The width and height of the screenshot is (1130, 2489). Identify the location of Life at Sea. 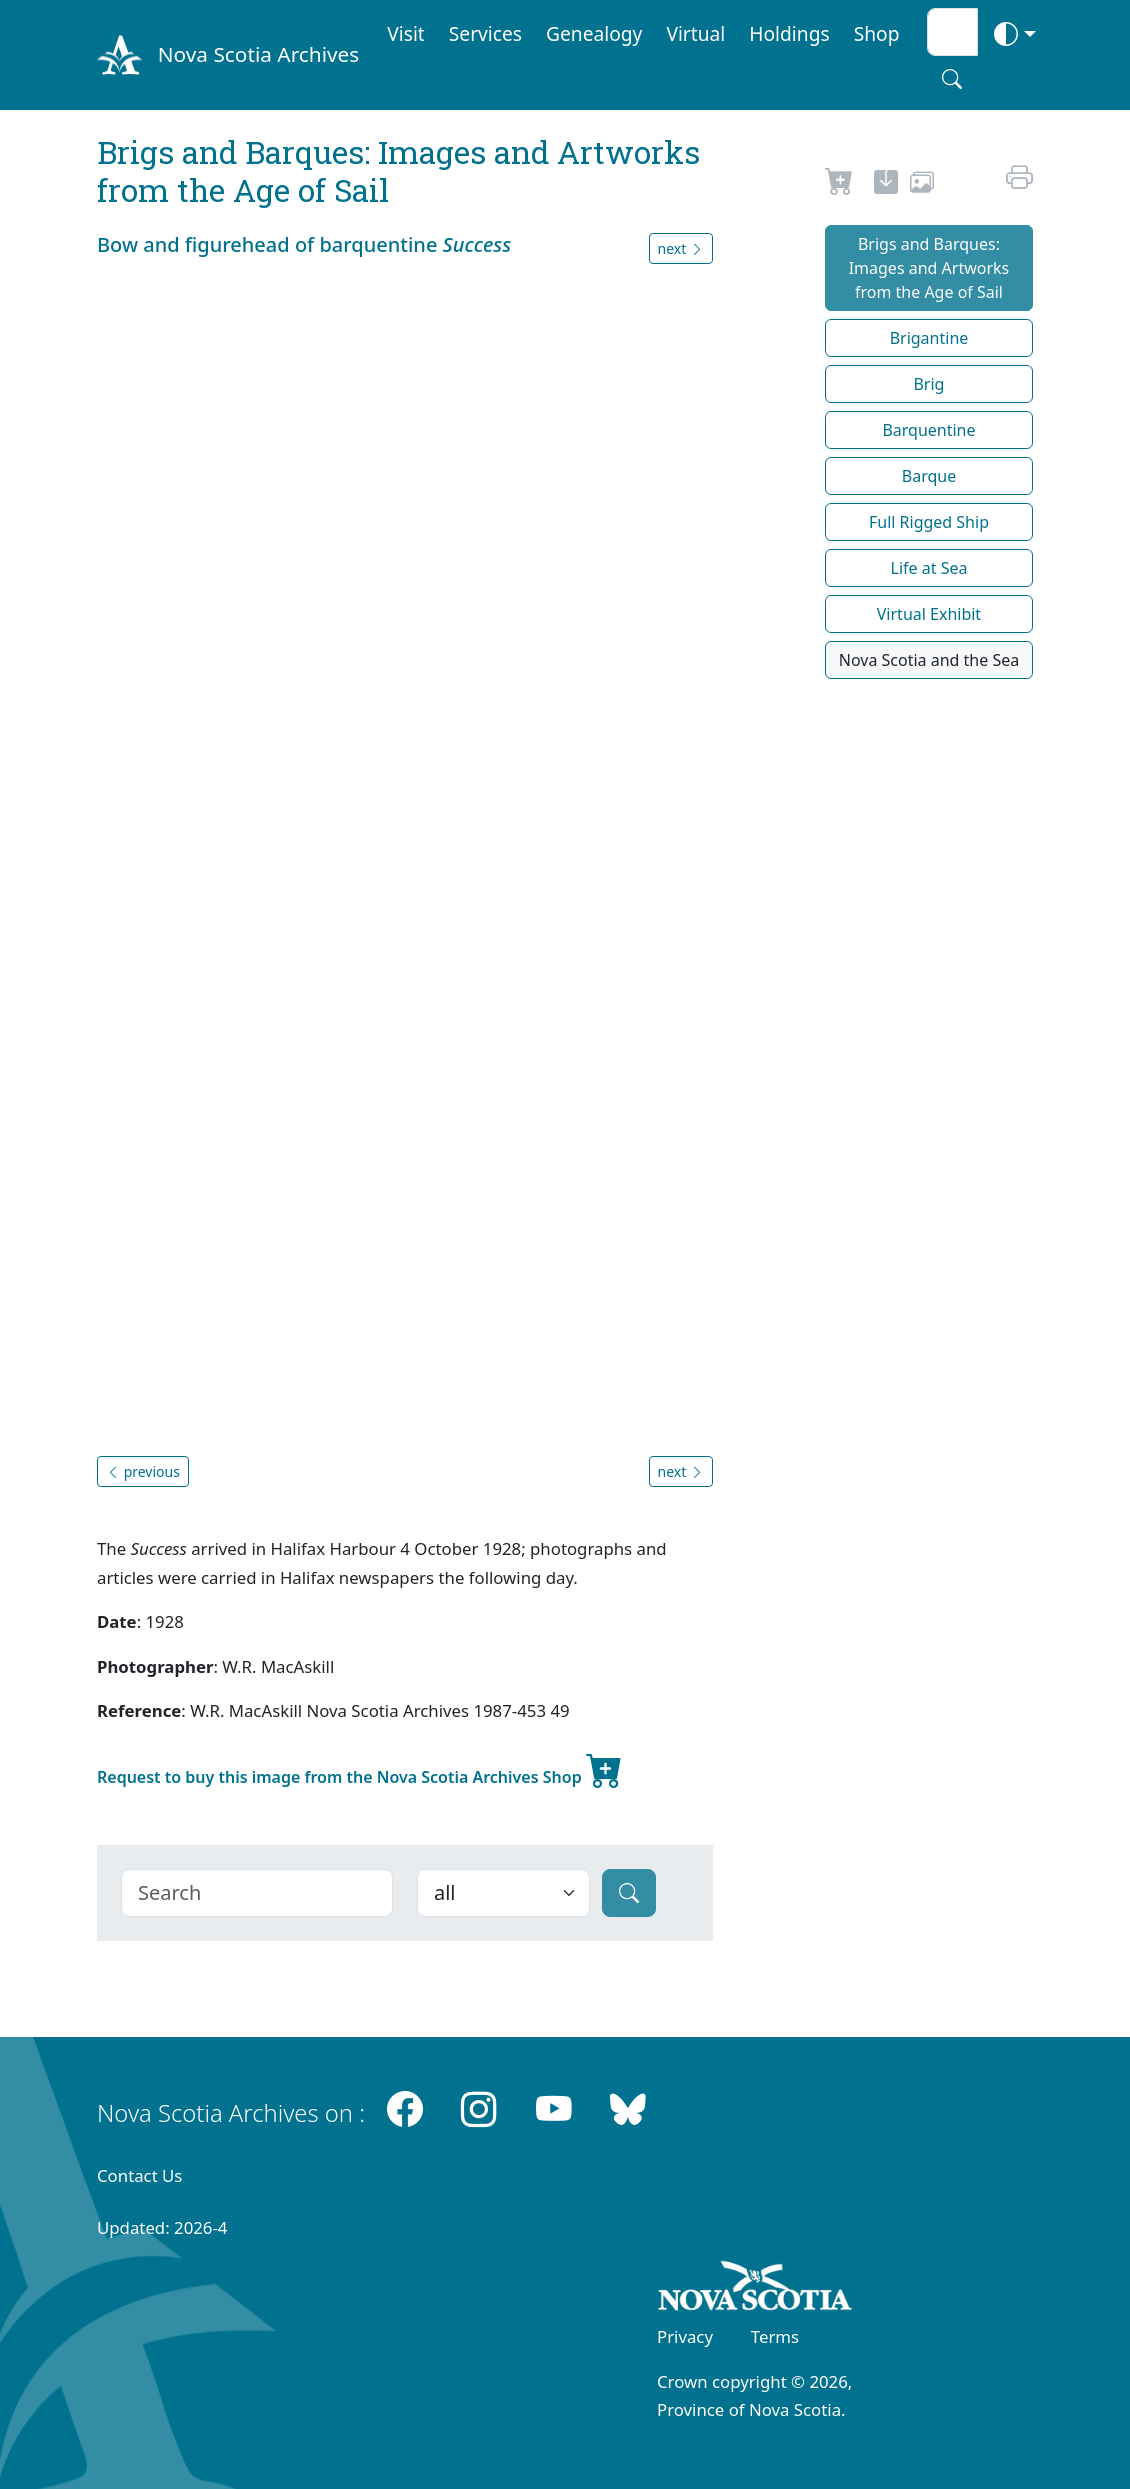
(929, 568).